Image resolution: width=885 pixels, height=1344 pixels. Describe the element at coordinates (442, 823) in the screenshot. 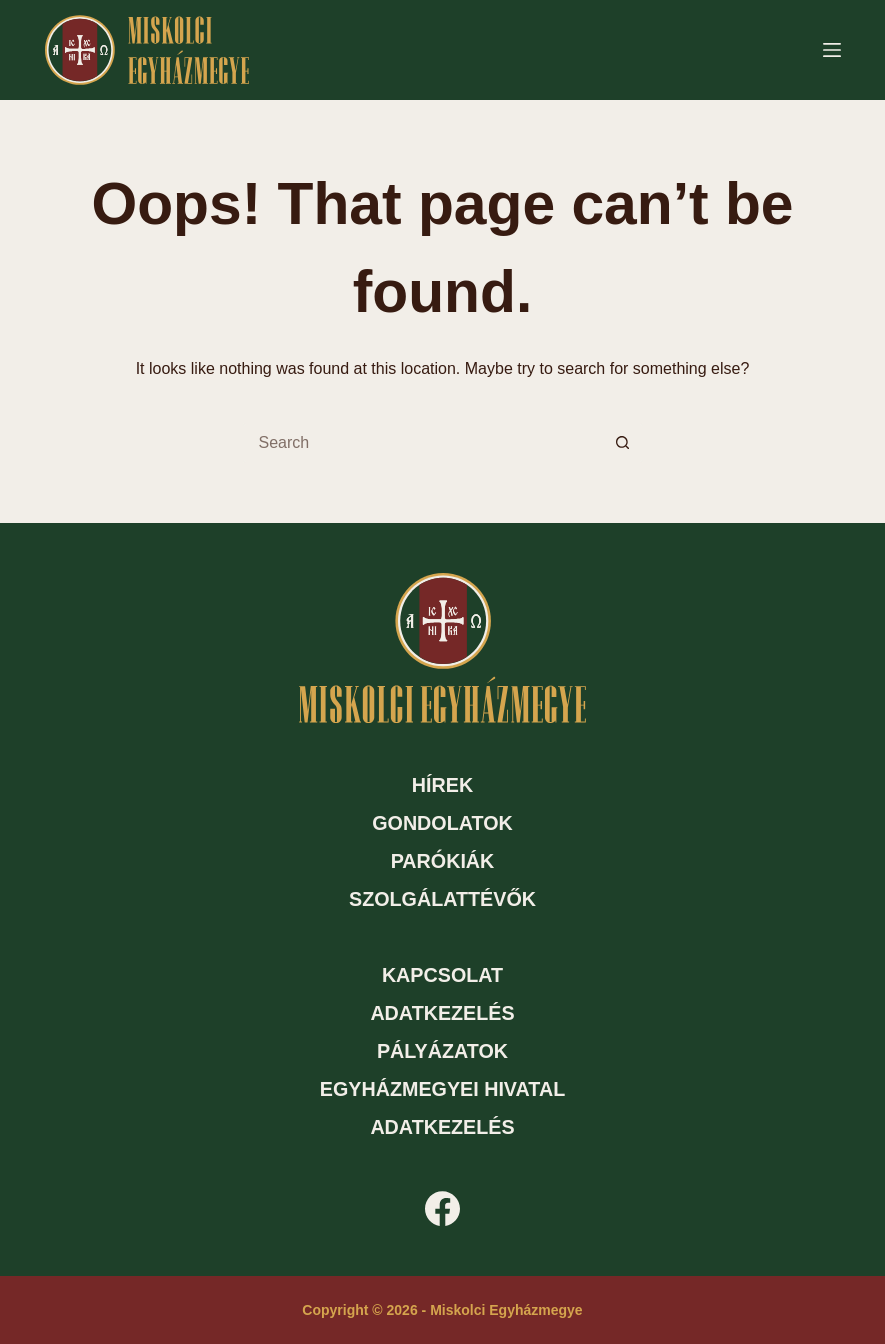

I see `Gondolatok` at that location.